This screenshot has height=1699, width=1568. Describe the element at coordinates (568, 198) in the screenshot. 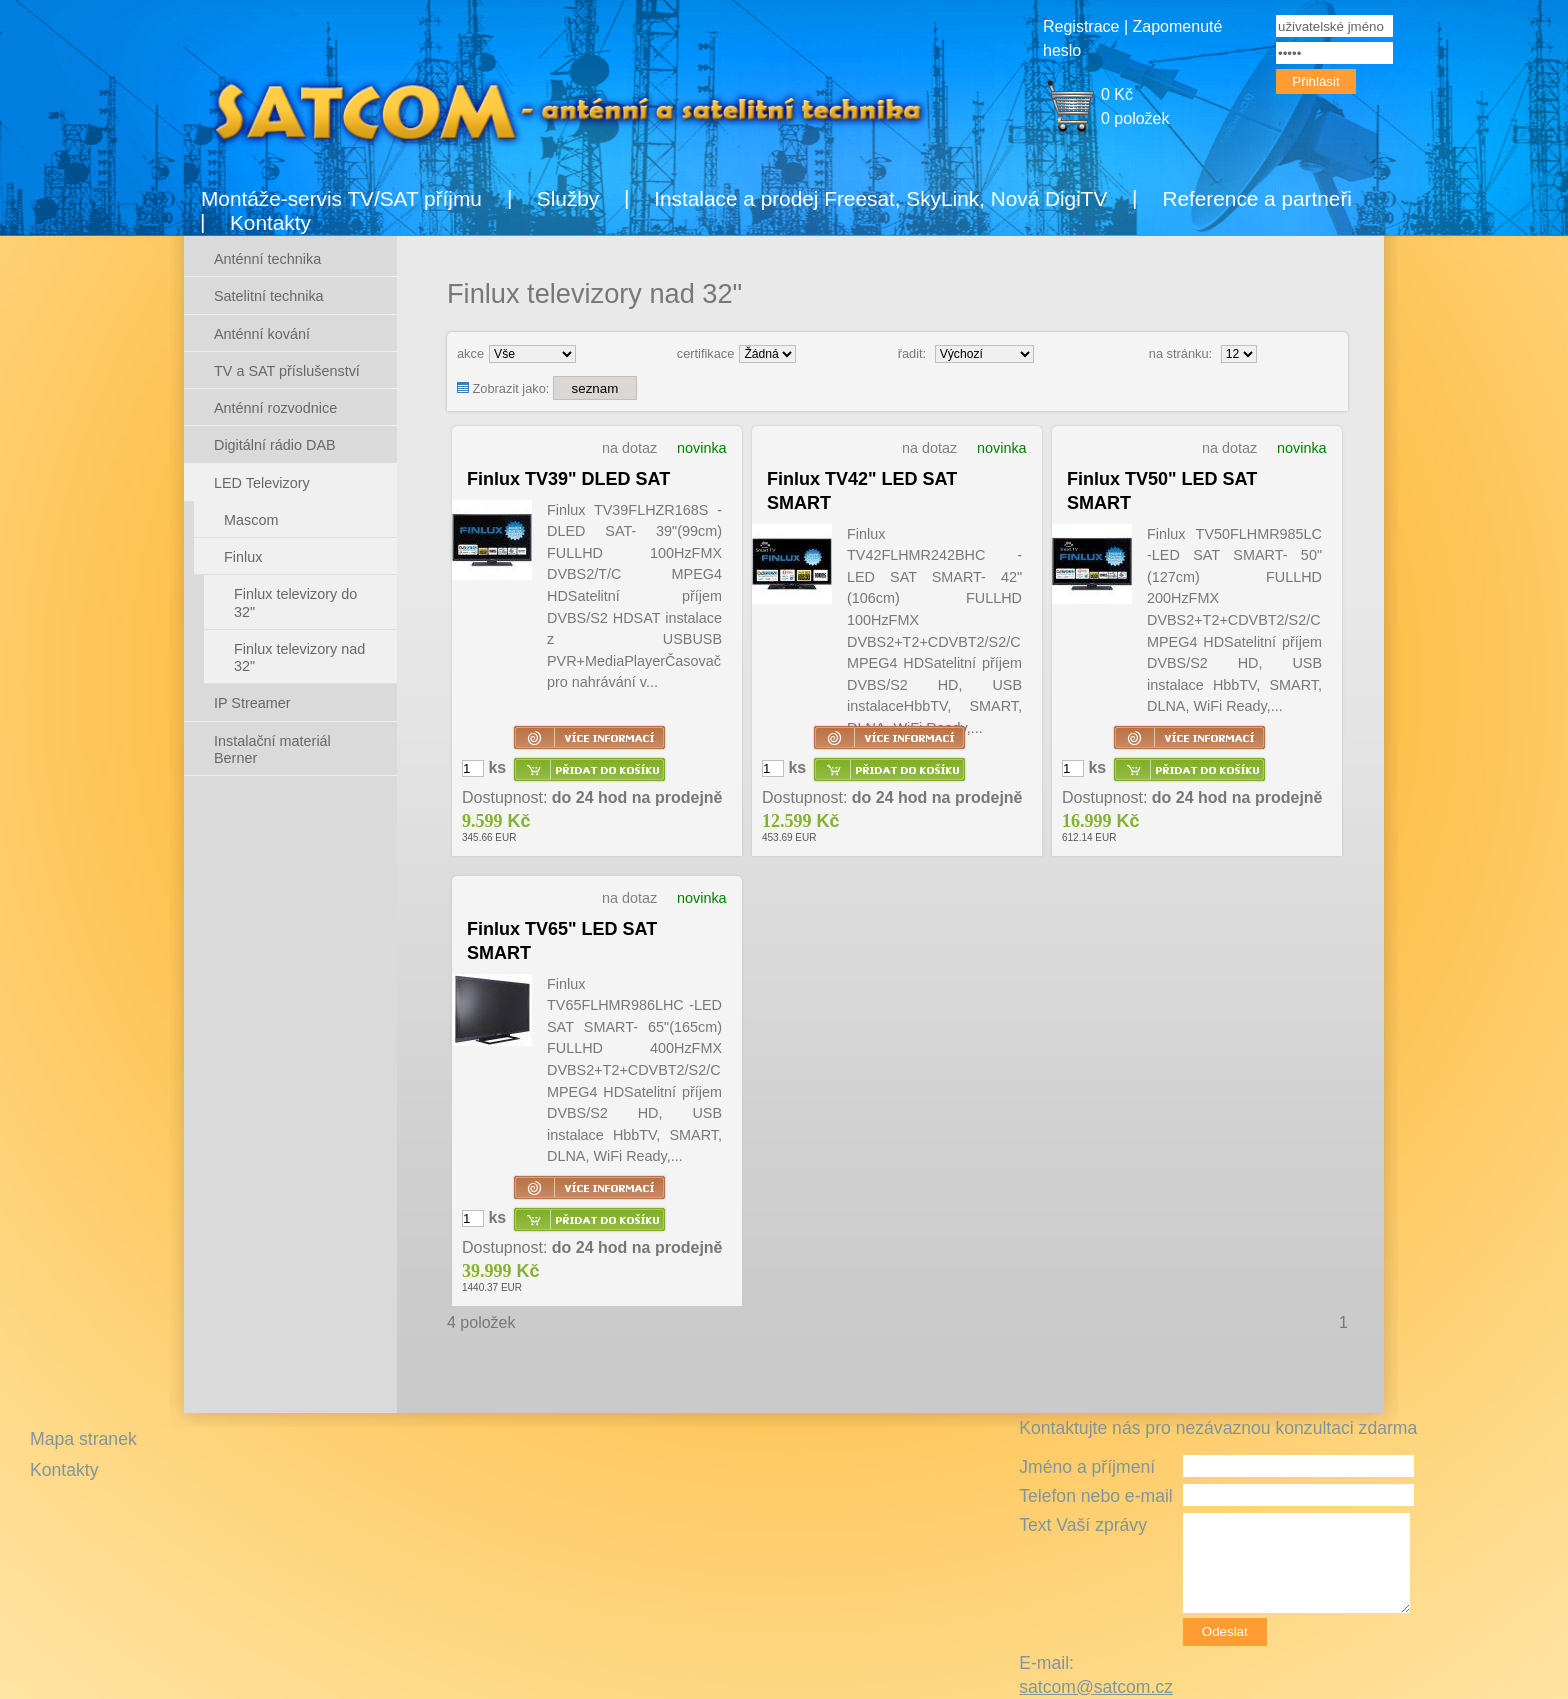

I see `Služby` at that location.